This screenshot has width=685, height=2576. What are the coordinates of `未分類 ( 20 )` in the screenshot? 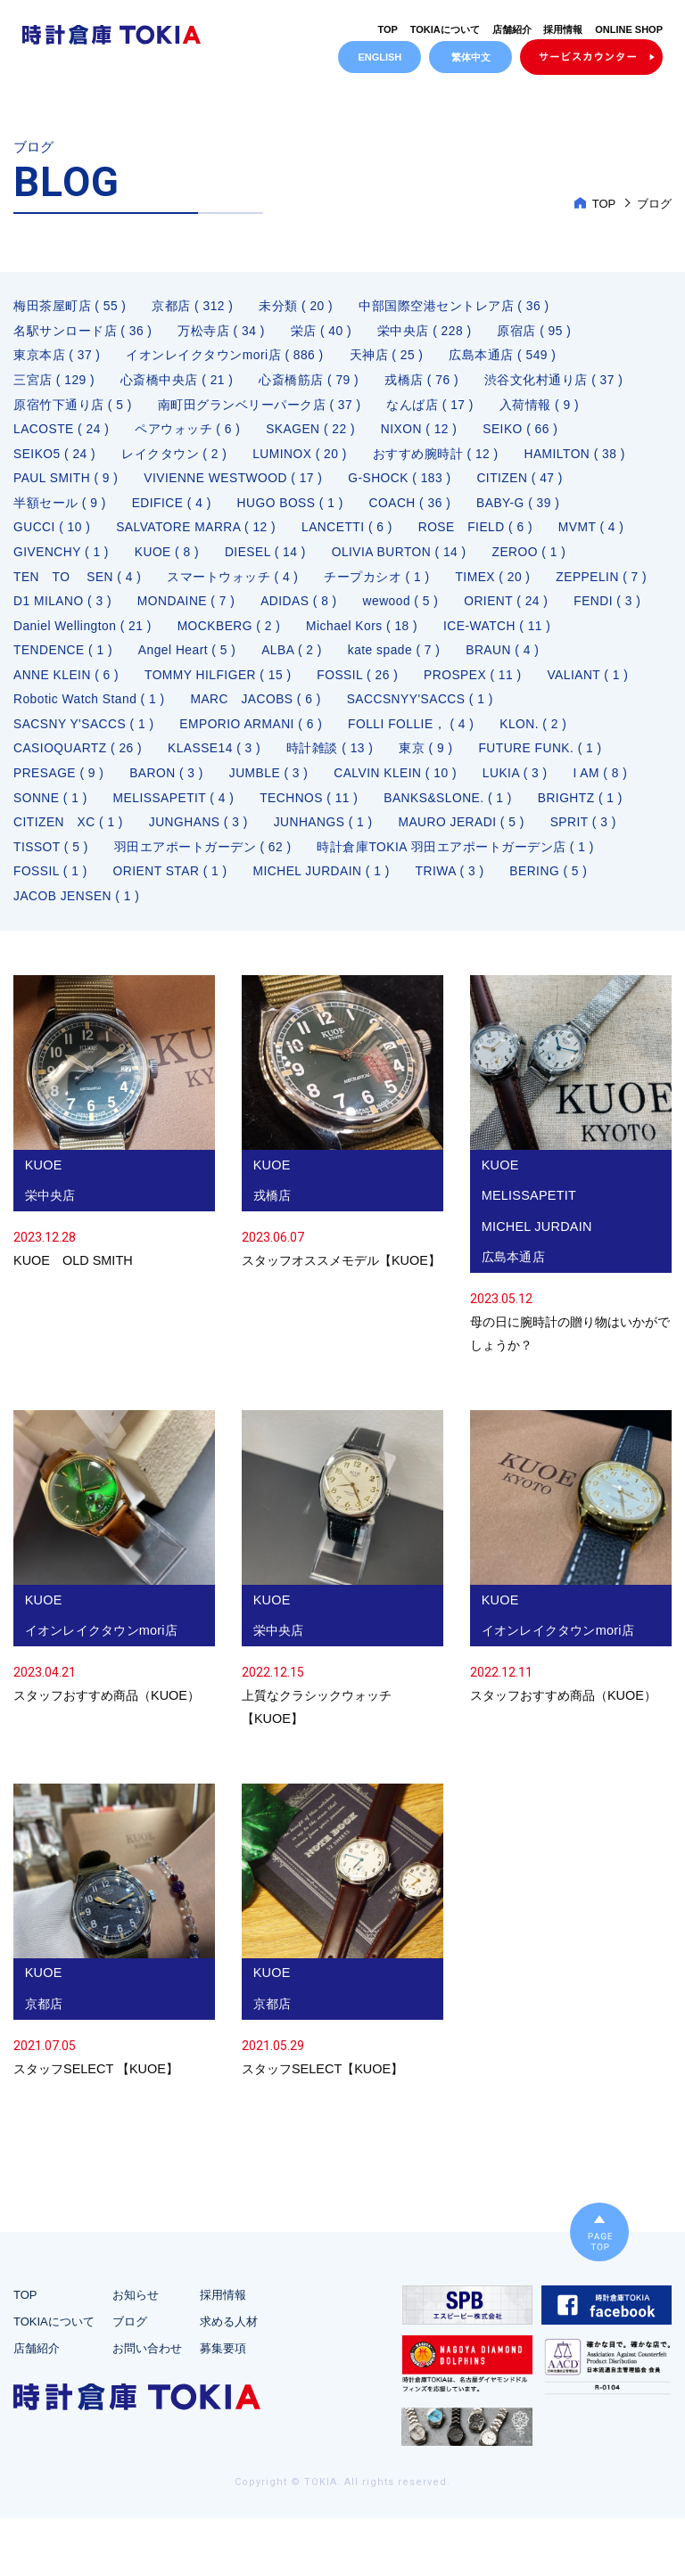 It's located at (297, 309).